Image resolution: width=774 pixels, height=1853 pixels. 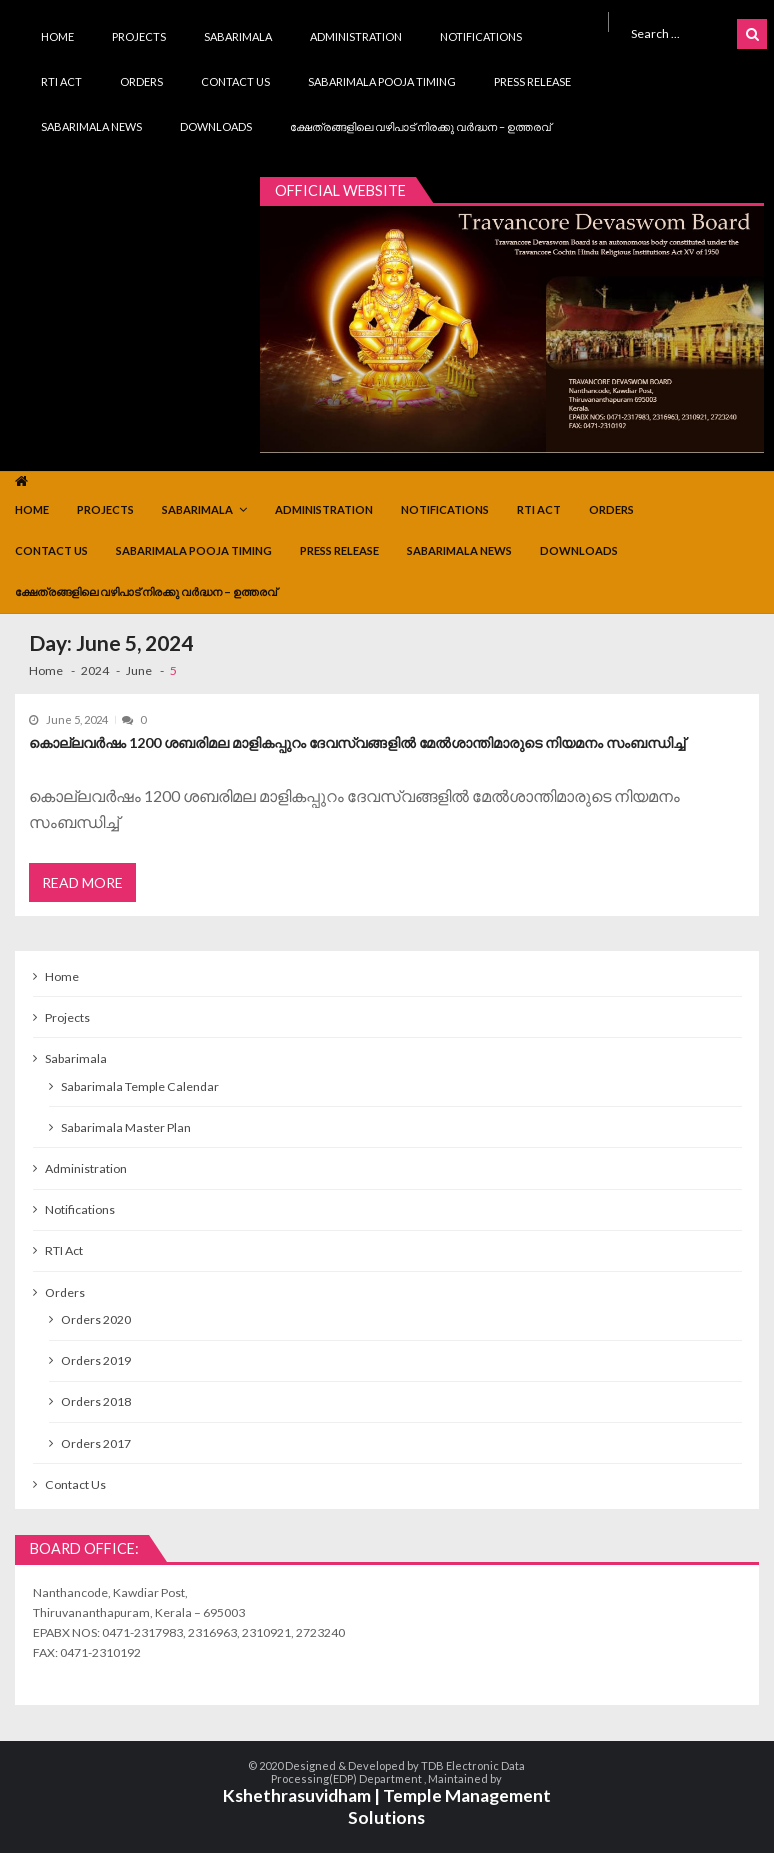 I want to click on Orders, so click(x=141, y=81).